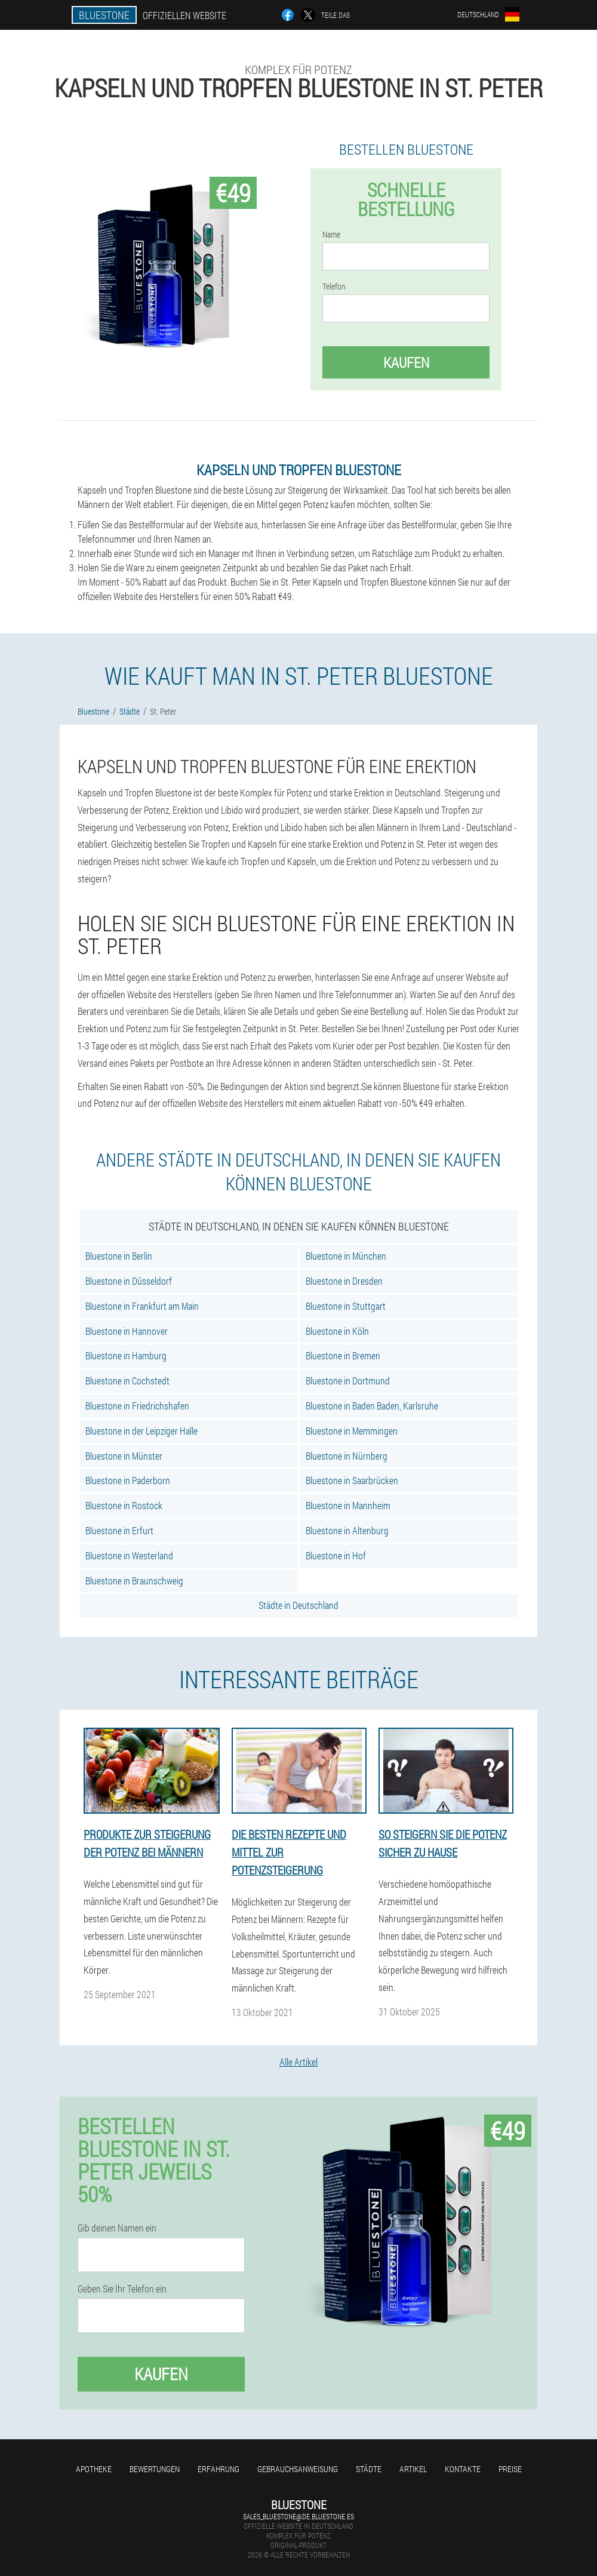  I want to click on Bluestone in Altenburg, so click(347, 1530).